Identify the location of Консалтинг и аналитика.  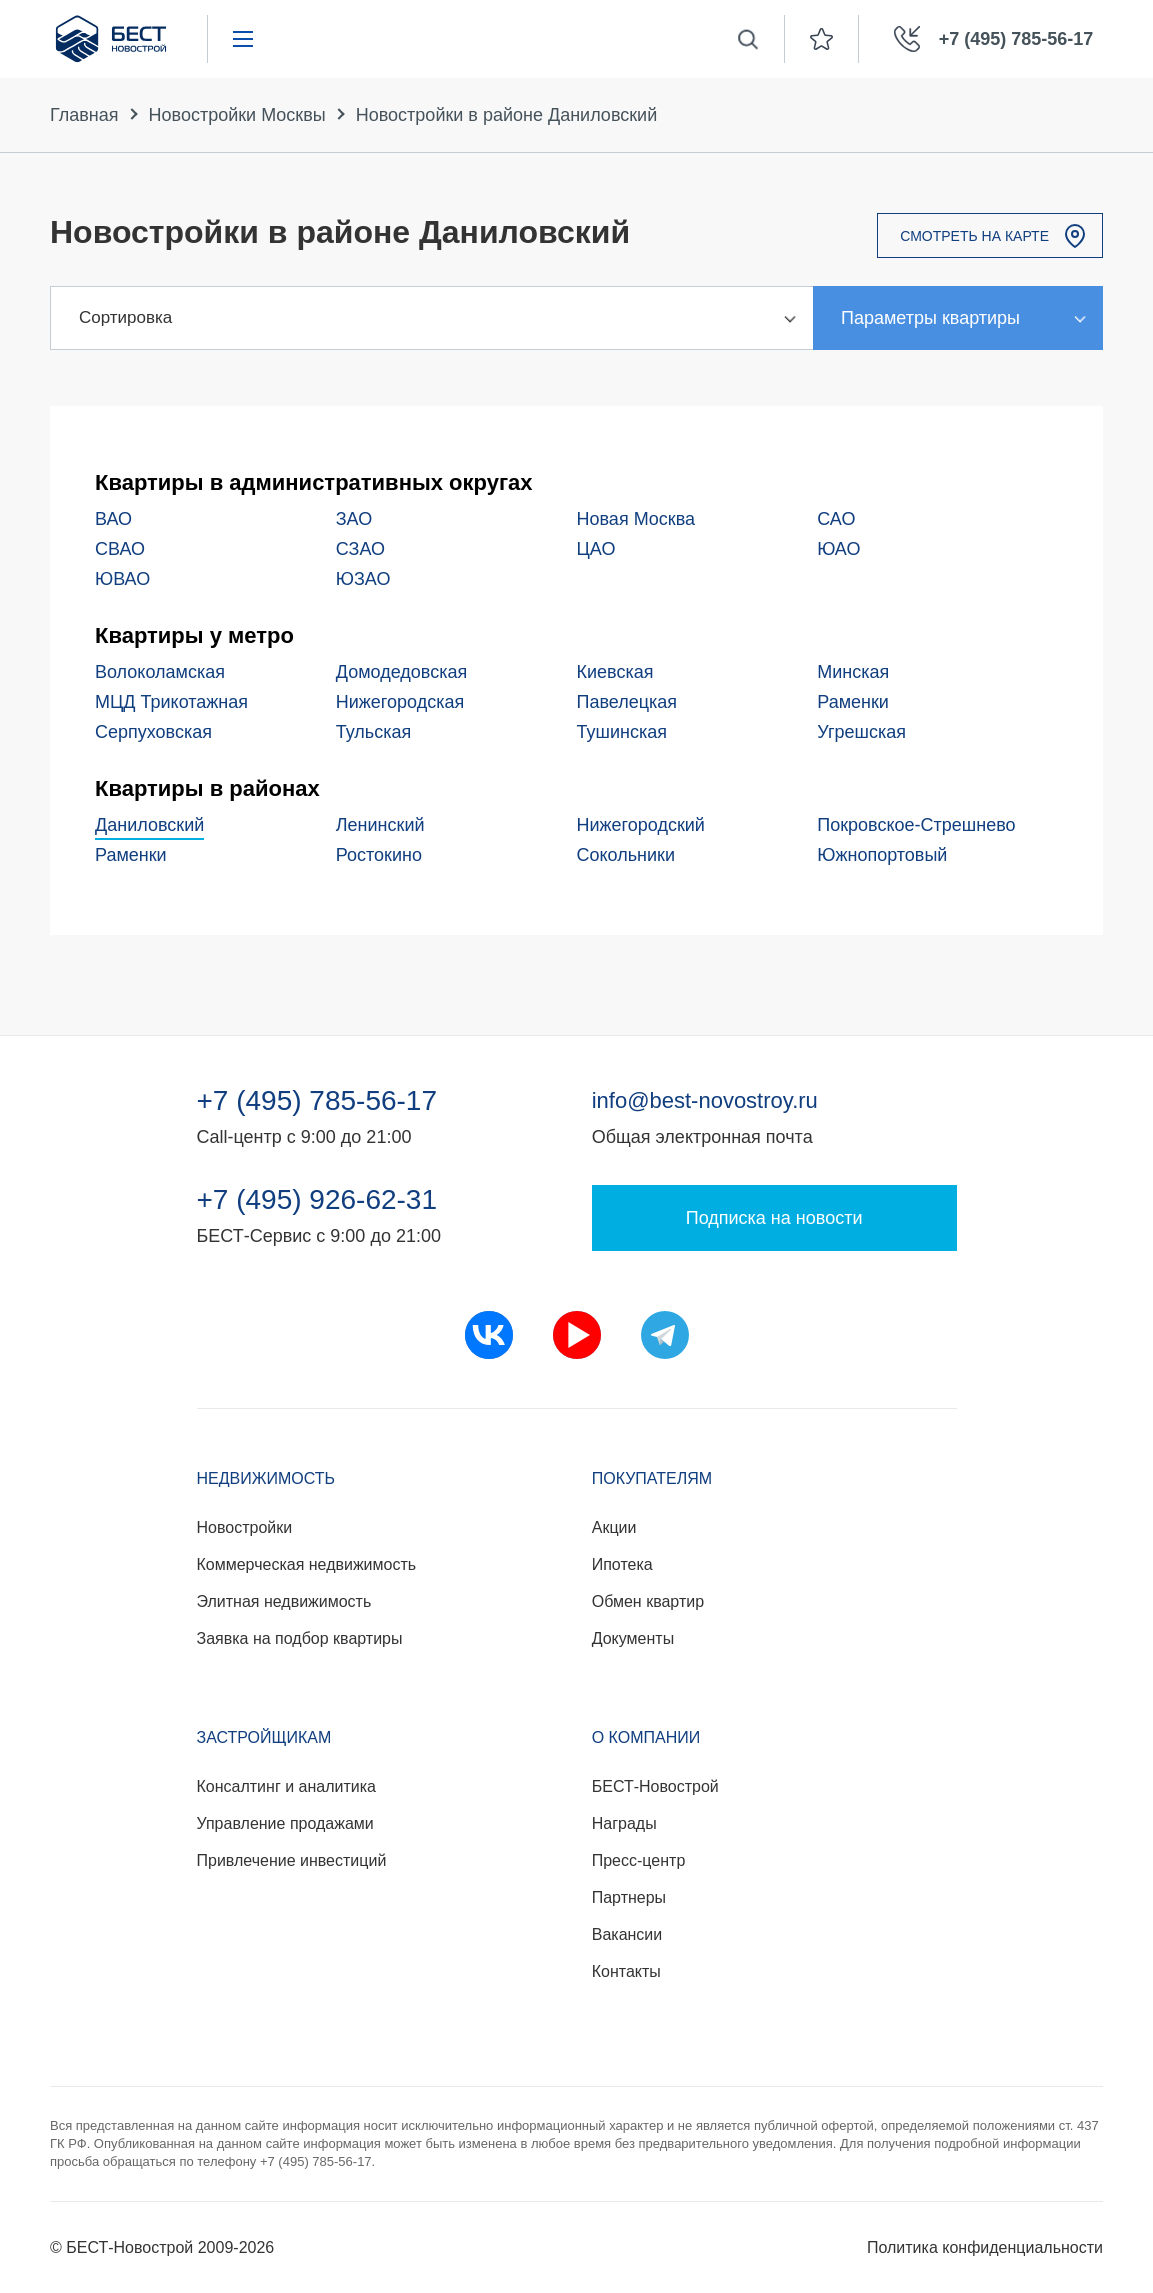
(286, 1786).